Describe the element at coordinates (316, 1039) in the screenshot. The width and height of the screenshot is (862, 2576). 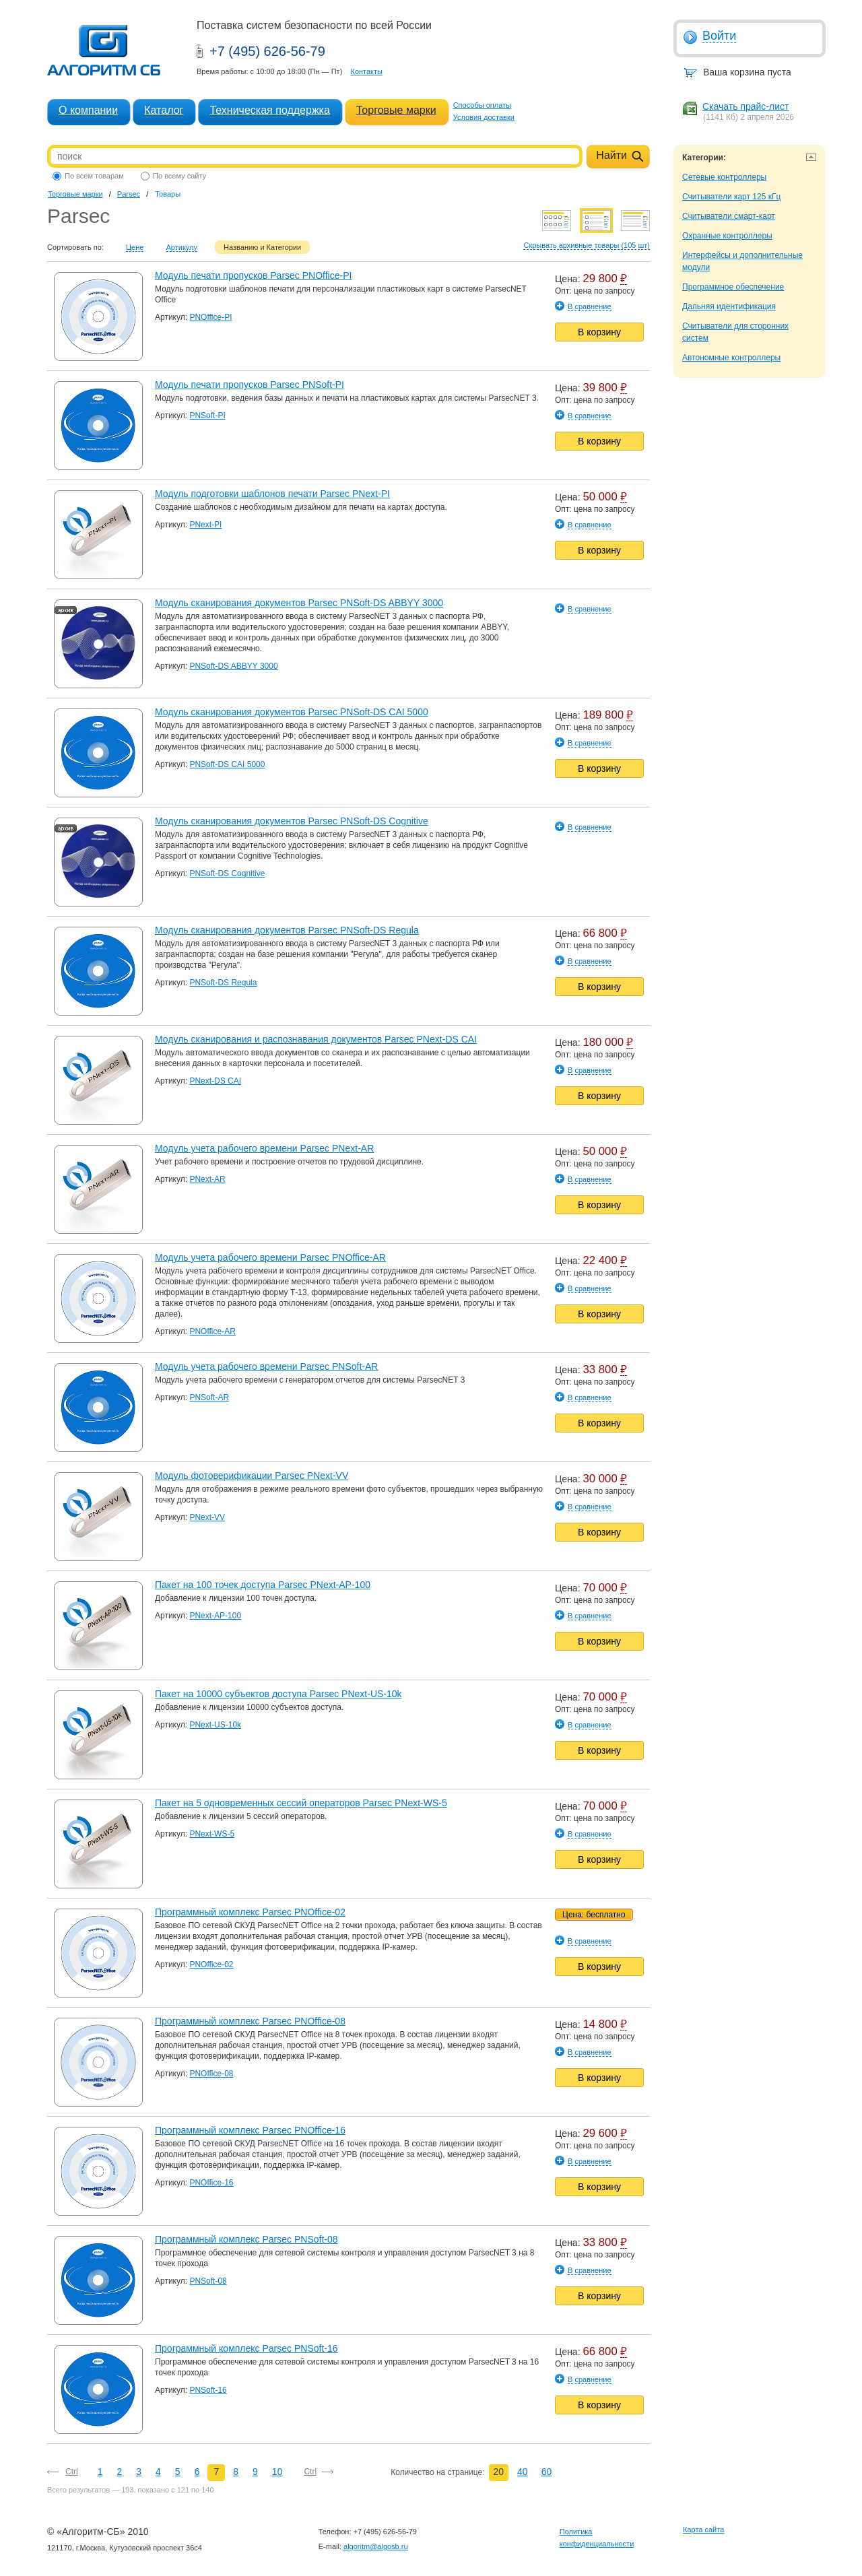
I see `Модуль сканирования и распознавания документов Parsec PNext-DS CAI` at that location.